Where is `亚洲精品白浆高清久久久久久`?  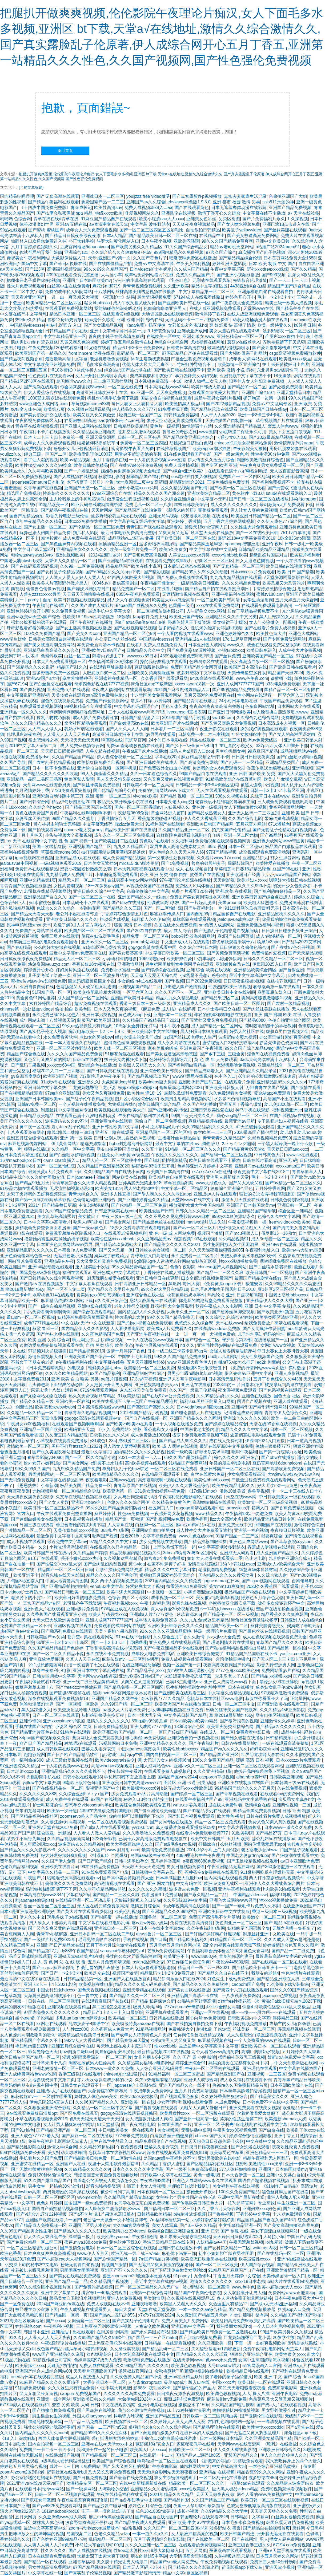
亚洲精品白浆高清久久久久久 is located at coordinates (51, 650).